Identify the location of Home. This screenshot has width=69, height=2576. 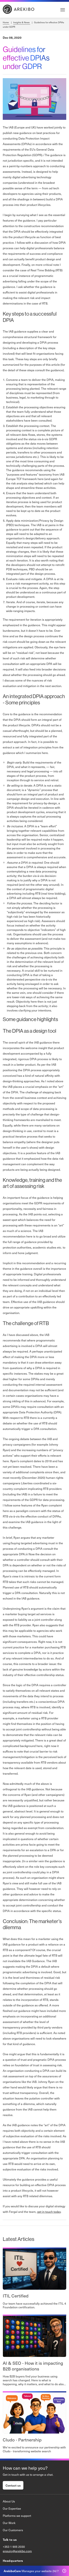
(6, 22).